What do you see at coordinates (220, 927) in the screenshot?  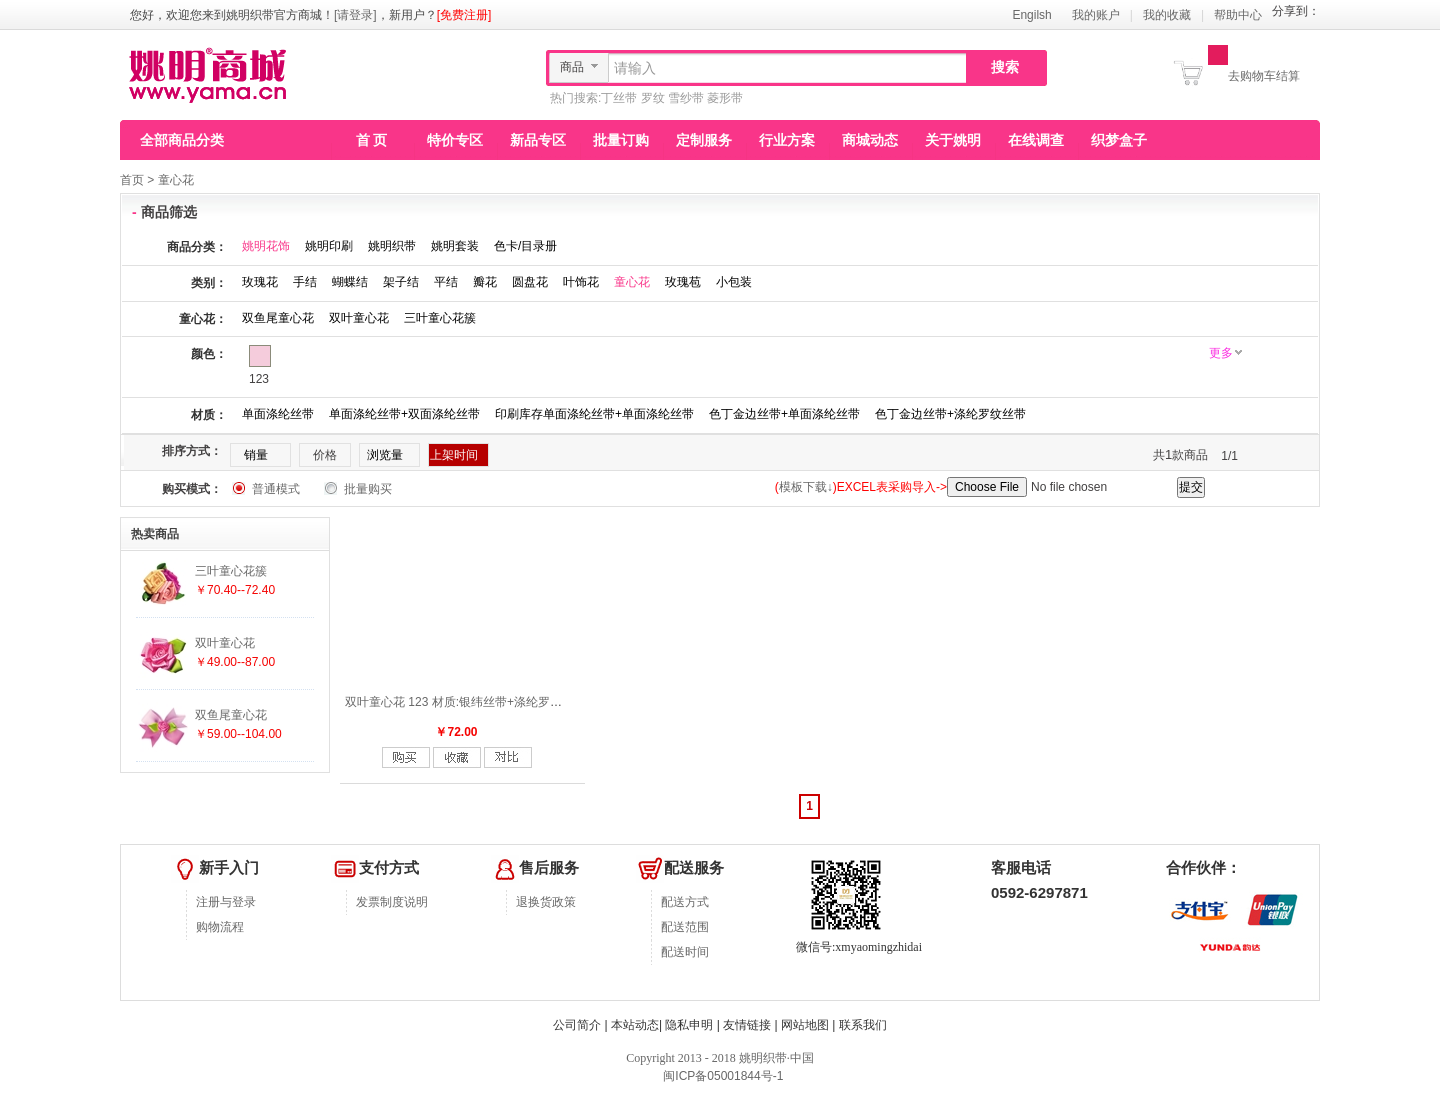 I see `购物流程` at bounding box center [220, 927].